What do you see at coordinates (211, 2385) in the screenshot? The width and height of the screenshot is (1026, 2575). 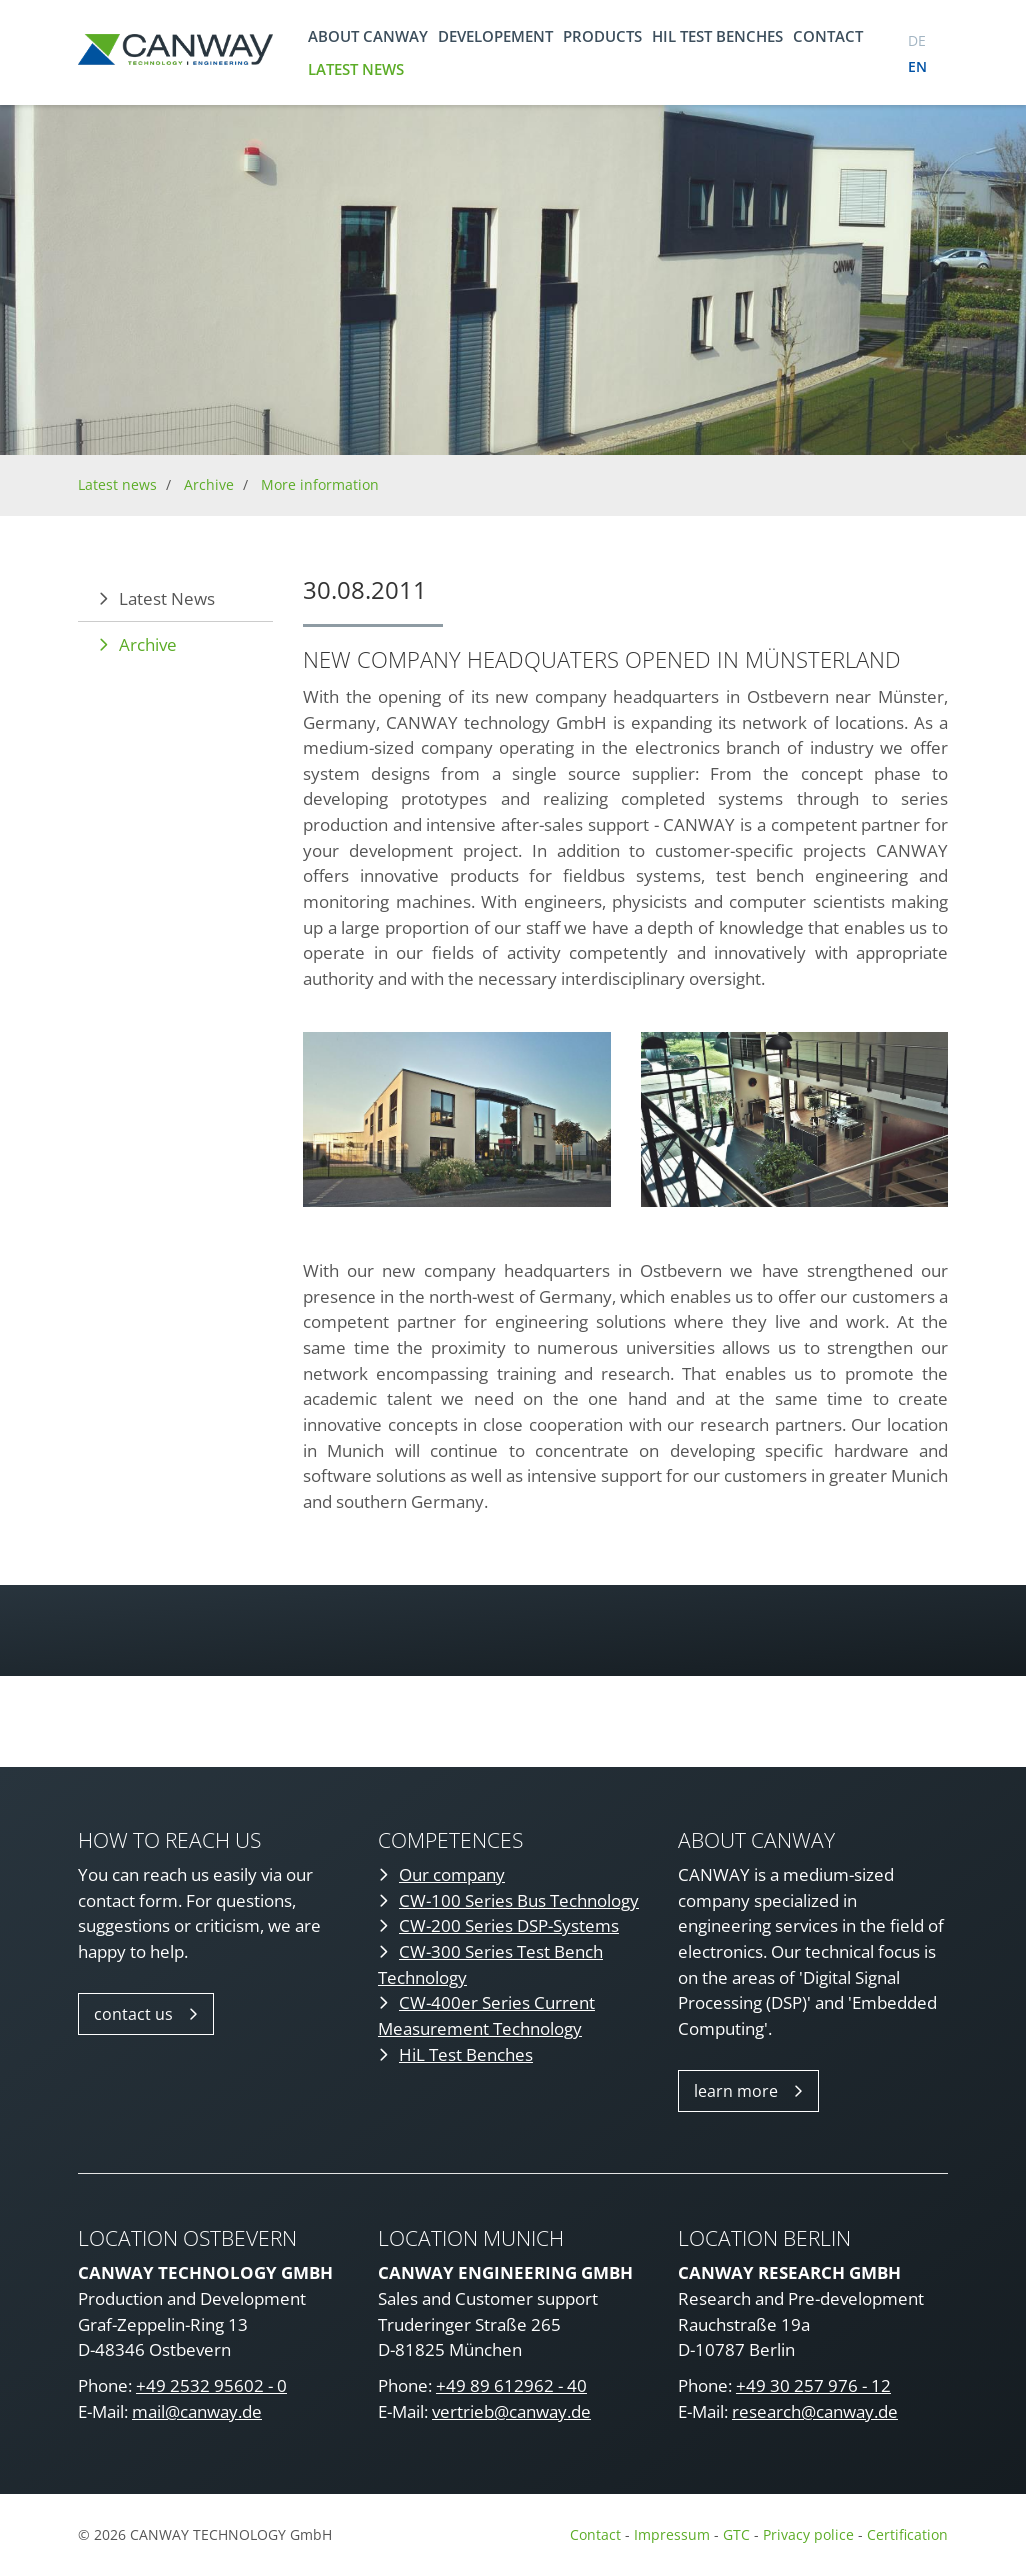 I see `+49 2532 95602 - 0` at bounding box center [211, 2385].